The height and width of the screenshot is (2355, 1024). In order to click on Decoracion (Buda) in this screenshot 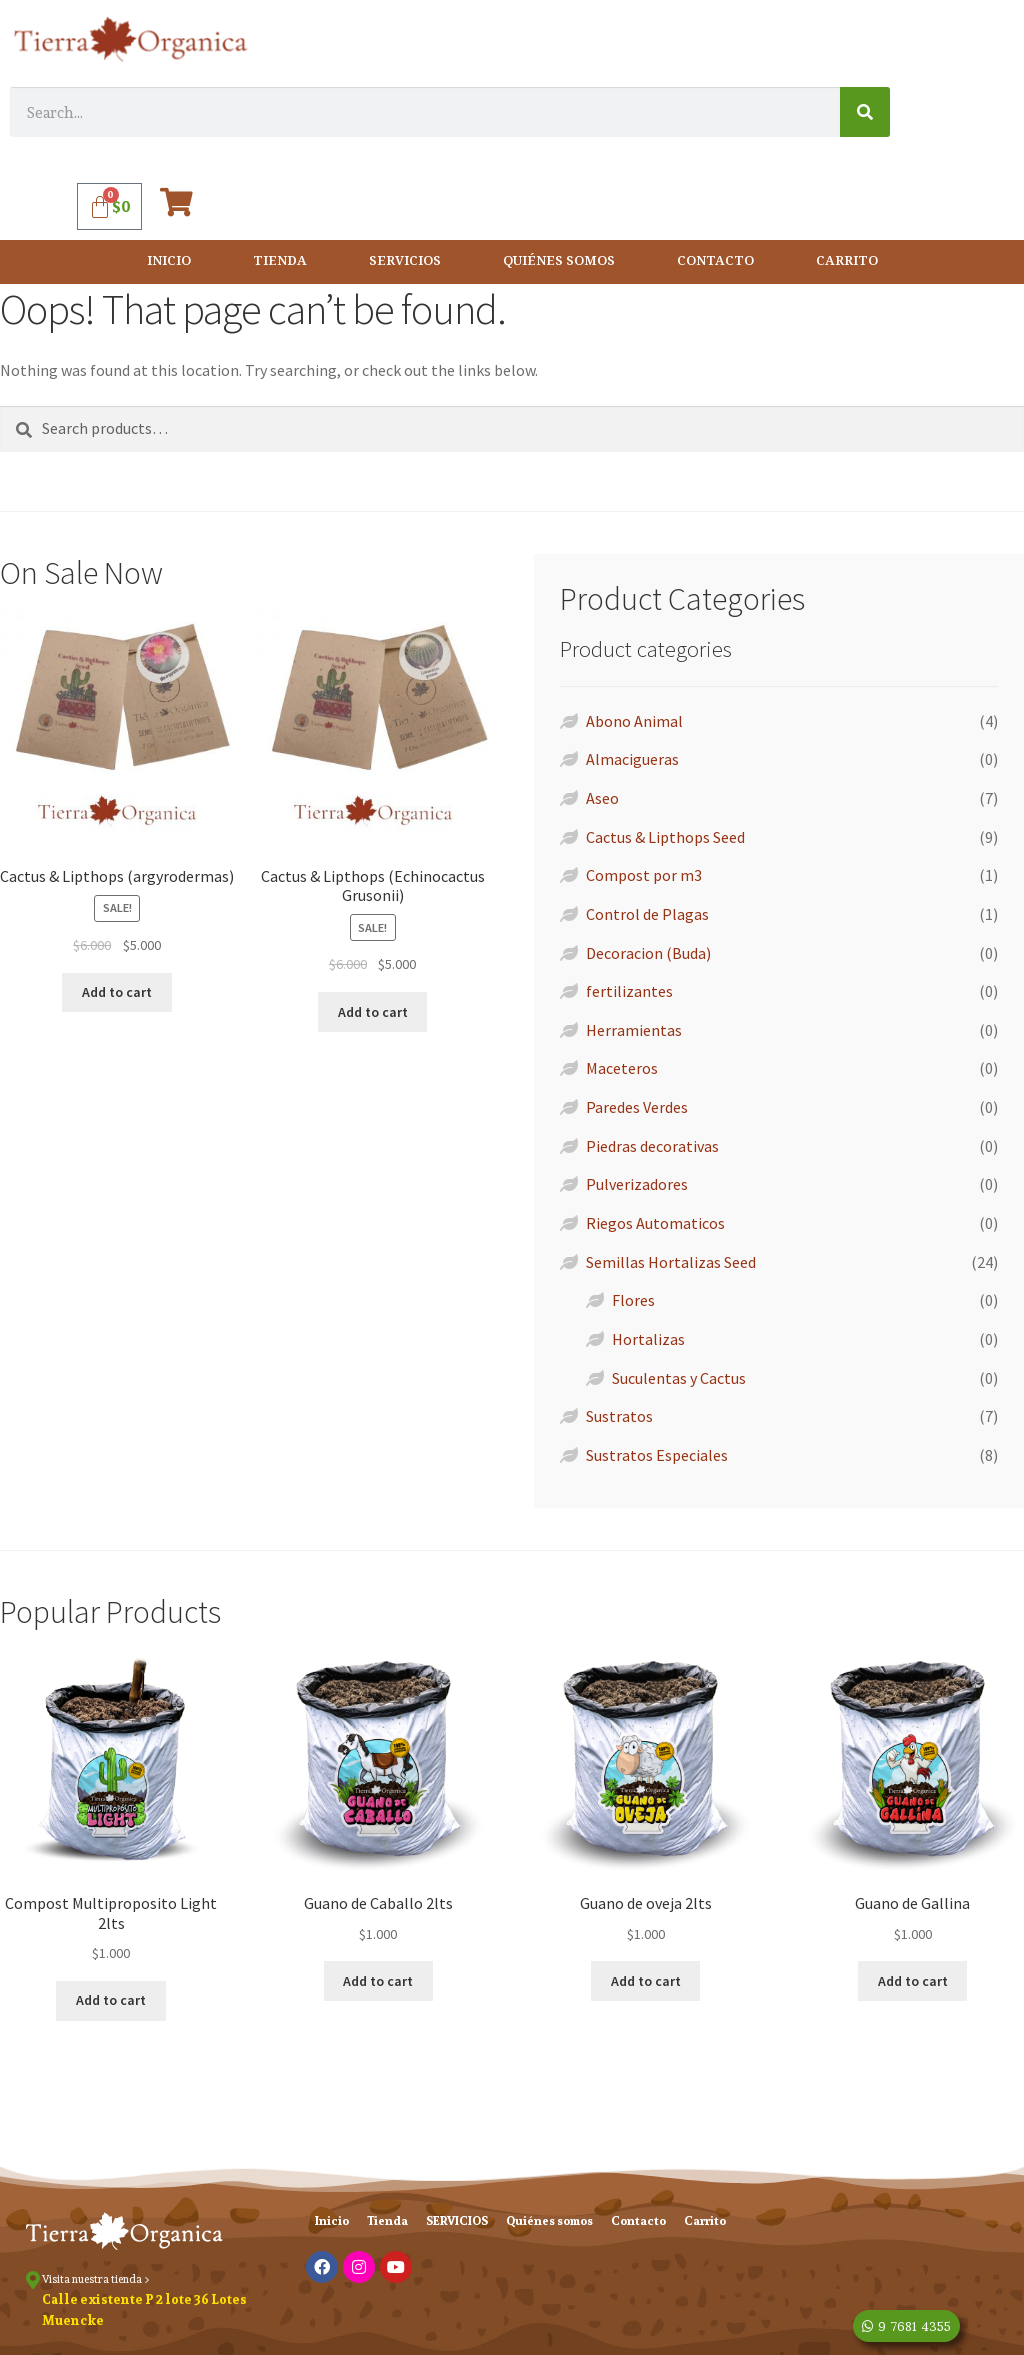, I will do `click(648, 953)`.